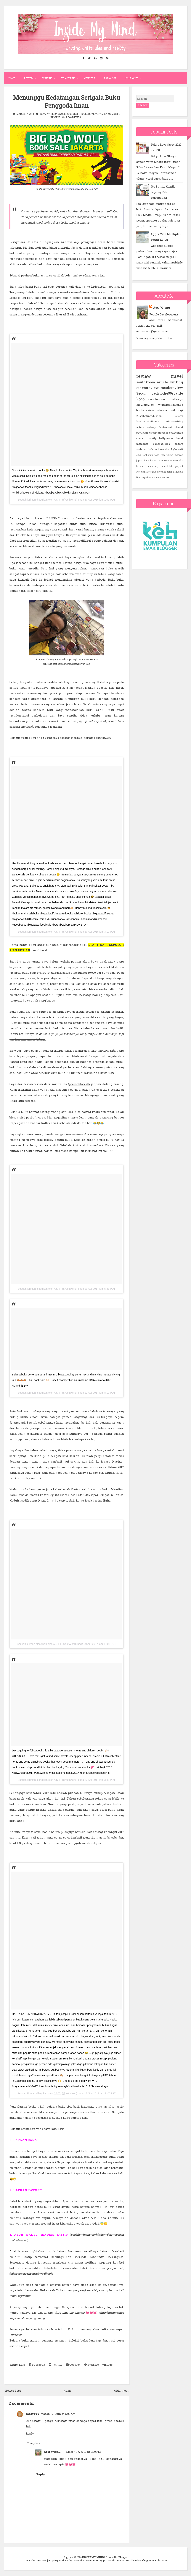 The width and height of the screenshot is (191, 2576). What do you see at coordinates (73, 2364) in the screenshot?
I see `Google+` at bounding box center [73, 2364].